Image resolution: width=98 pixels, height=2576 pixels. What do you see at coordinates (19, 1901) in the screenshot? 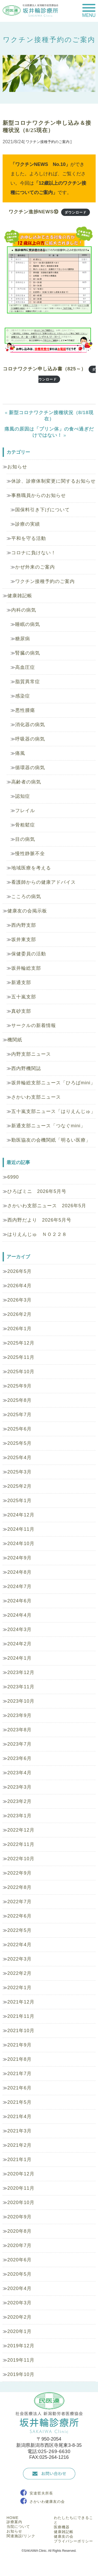
I see `2022年7月` at bounding box center [19, 1901].